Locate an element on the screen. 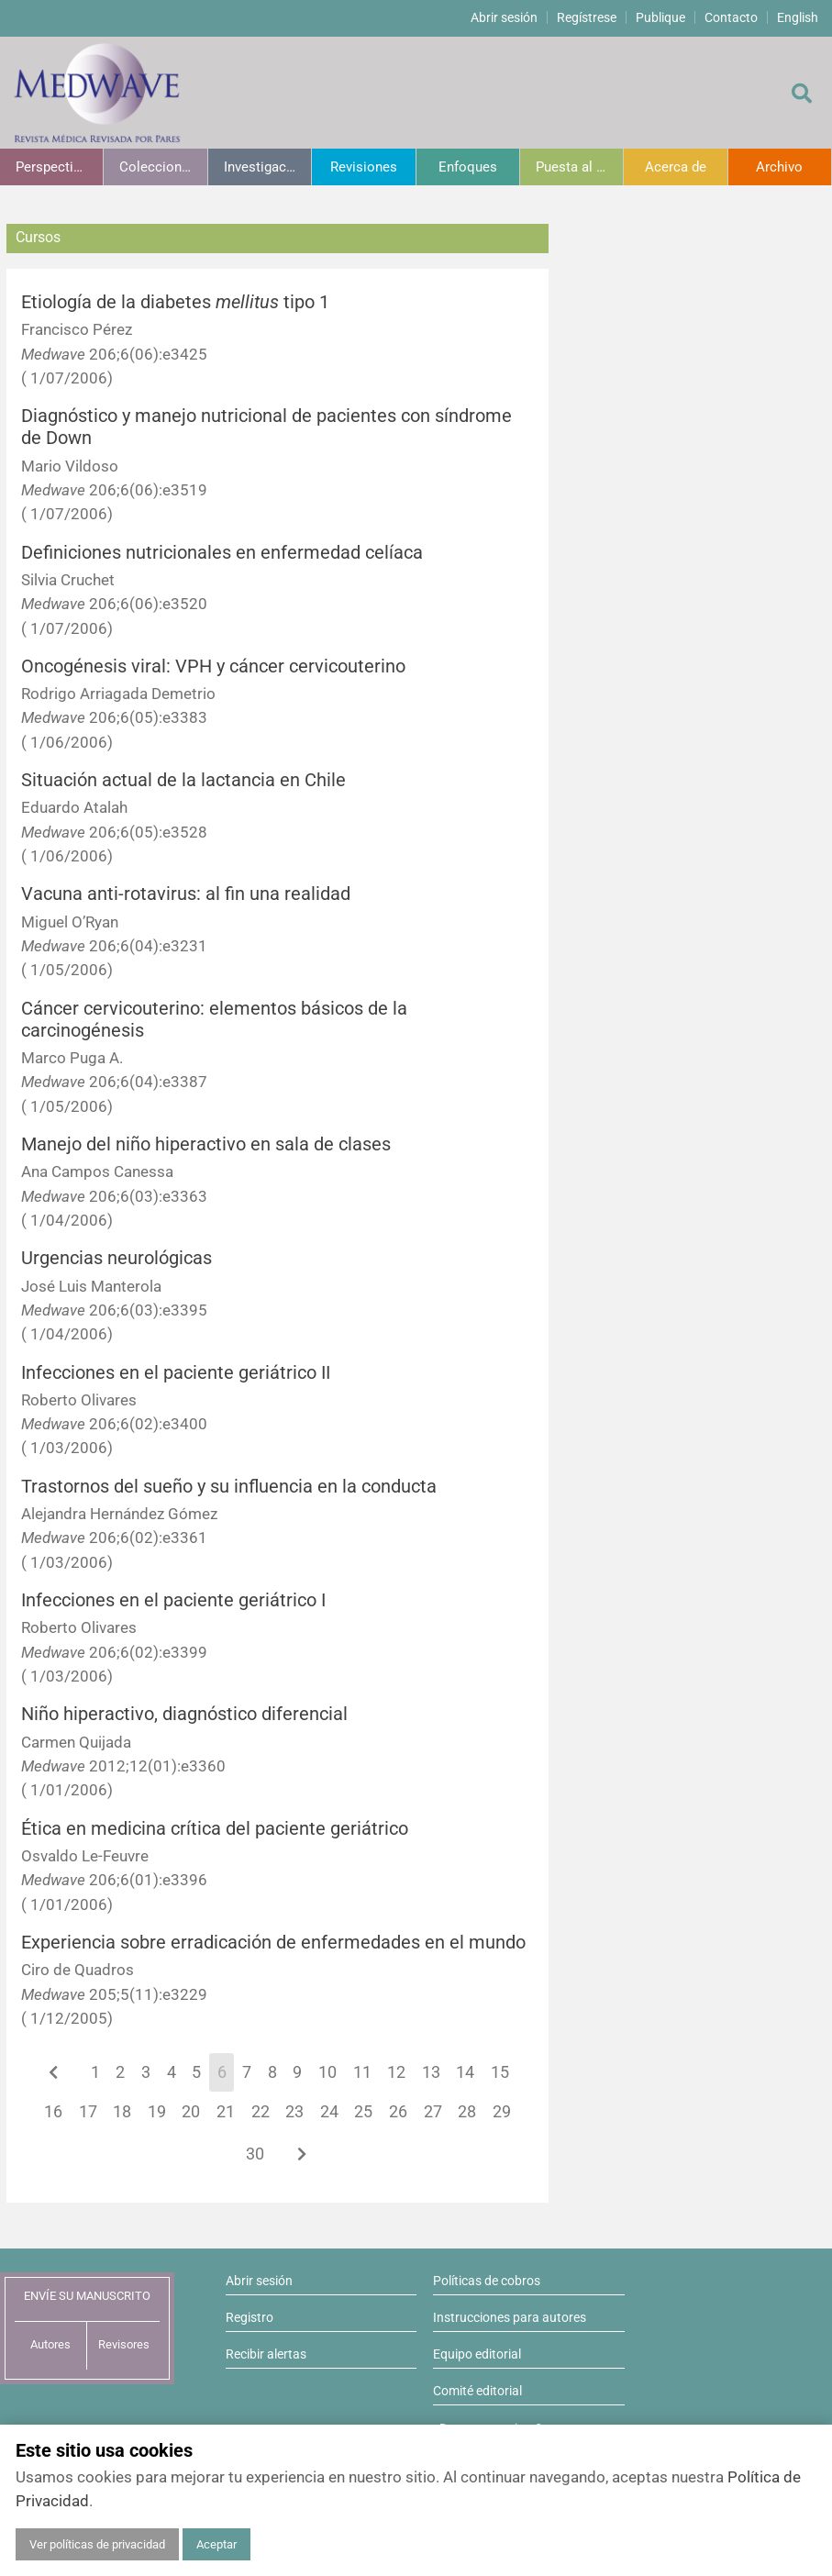 This screenshot has width=832, height=2576. Trastornos del sueño y su influencia en la conducta is located at coordinates (229, 1486).